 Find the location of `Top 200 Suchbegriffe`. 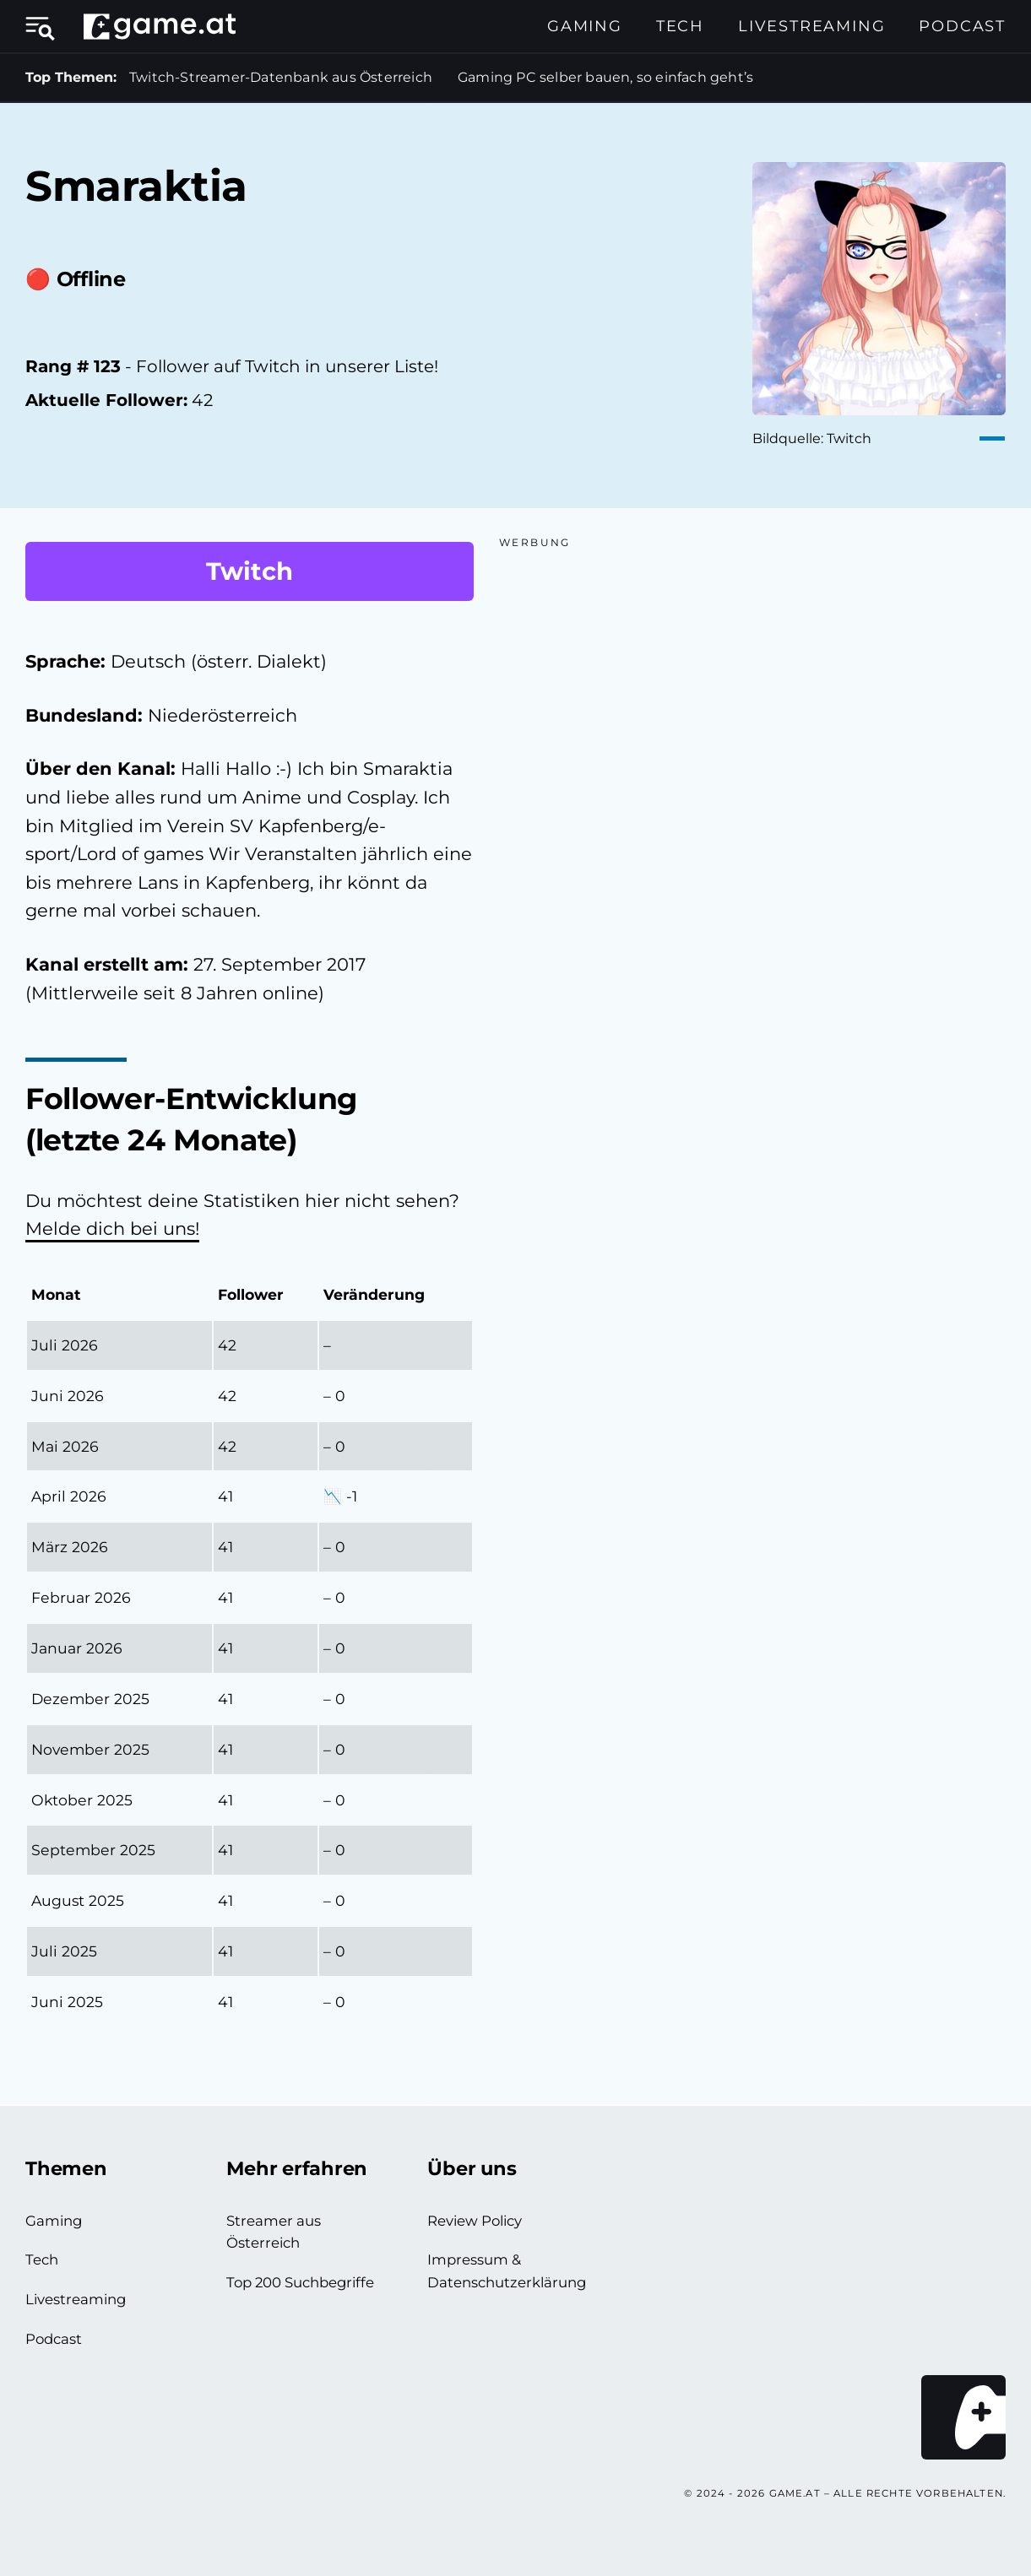

Top 200 Suchbegriffe is located at coordinates (300, 2282).